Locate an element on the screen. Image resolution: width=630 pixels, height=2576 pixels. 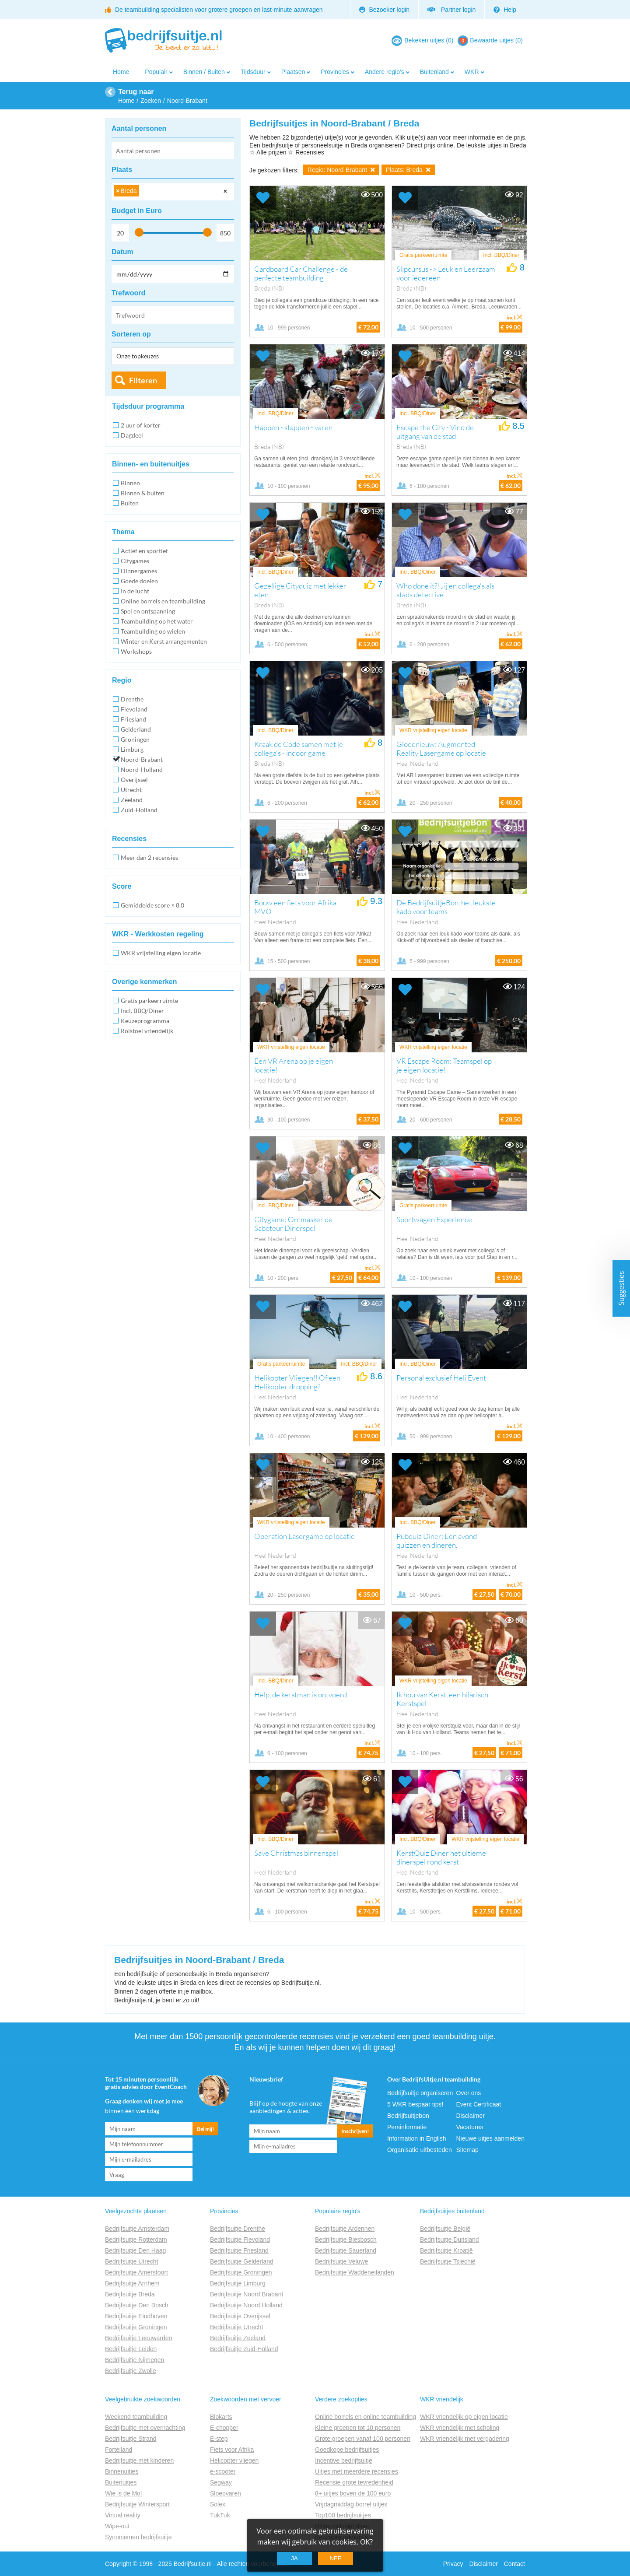
Binnen / Buiten is located at coordinates (204, 71).